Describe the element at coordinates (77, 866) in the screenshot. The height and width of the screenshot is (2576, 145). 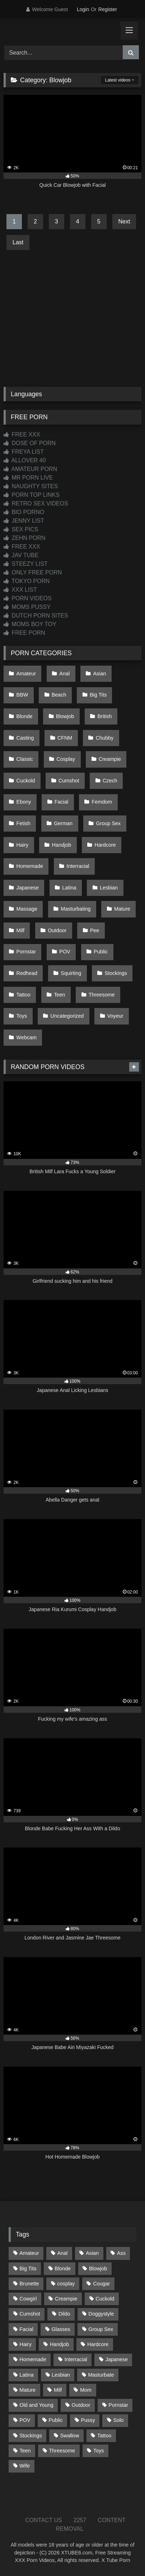
I see `Interracial` at that location.